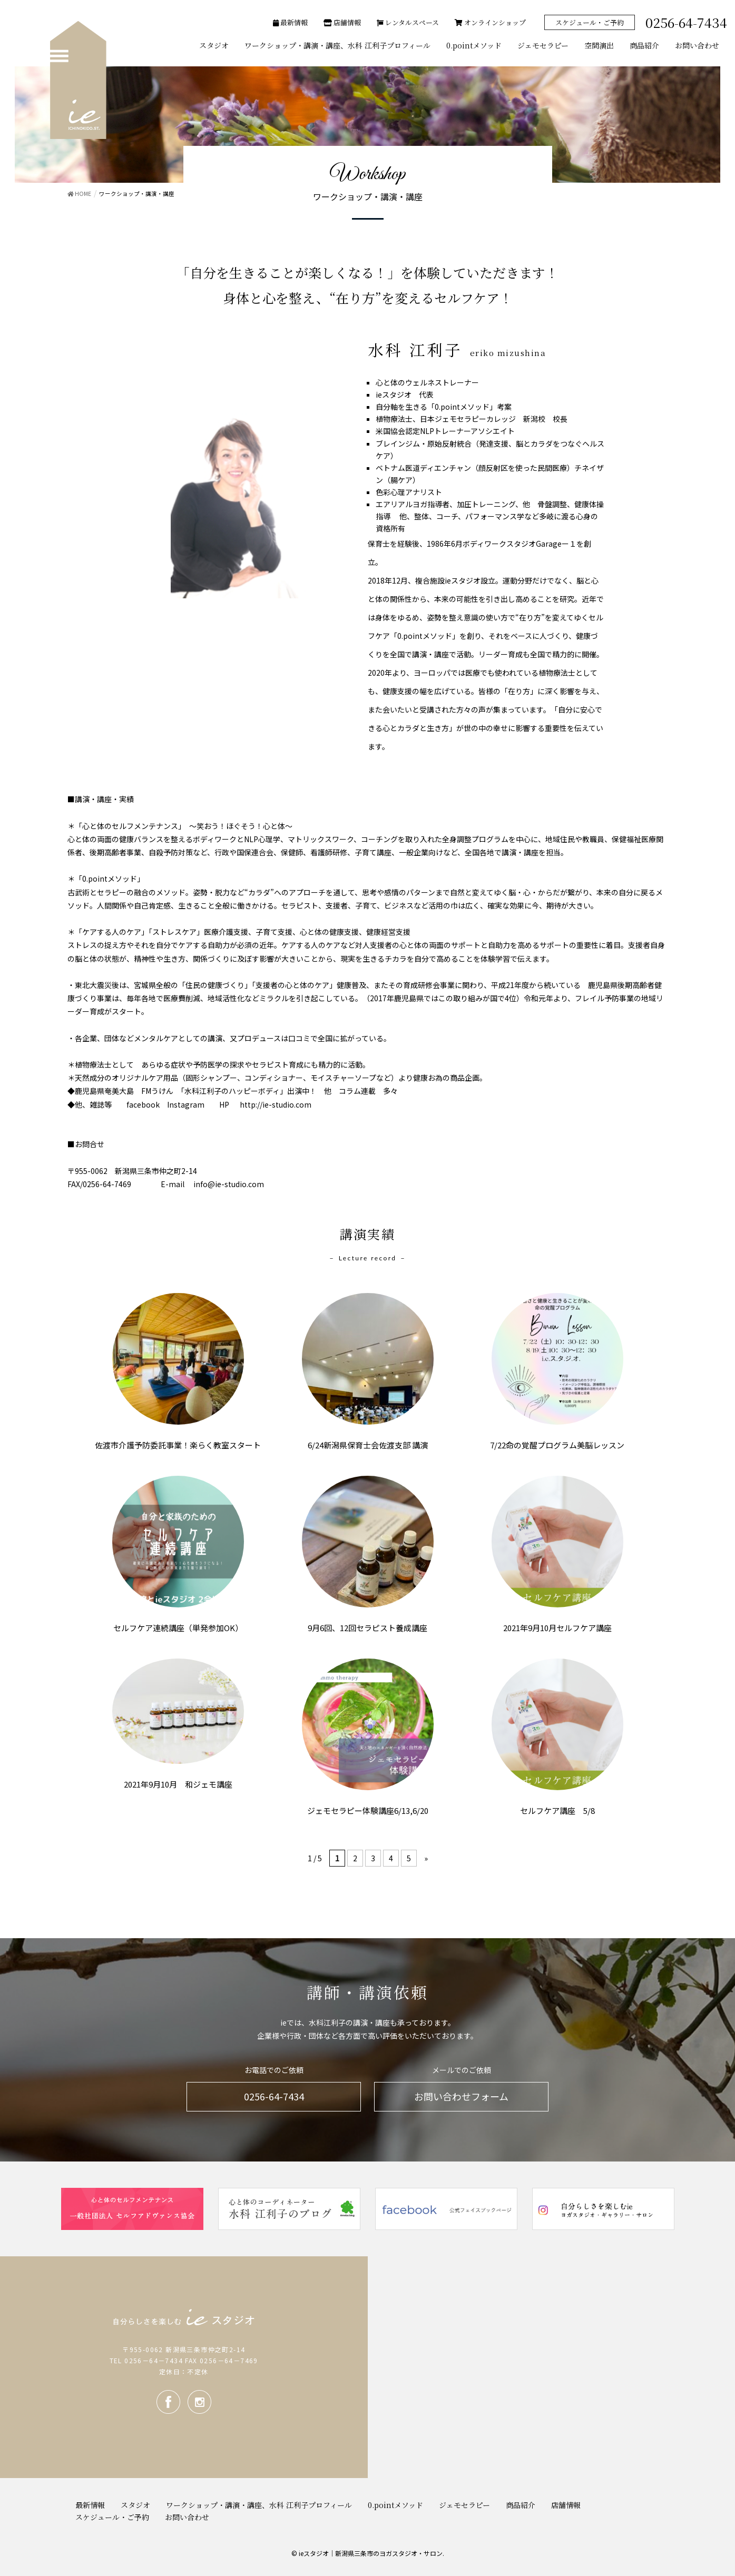 This screenshot has width=735, height=2576. What do you see at coordinates (199, 2402) in the screenshot?
I see `Instagram` at bounding box center [199, 2402].